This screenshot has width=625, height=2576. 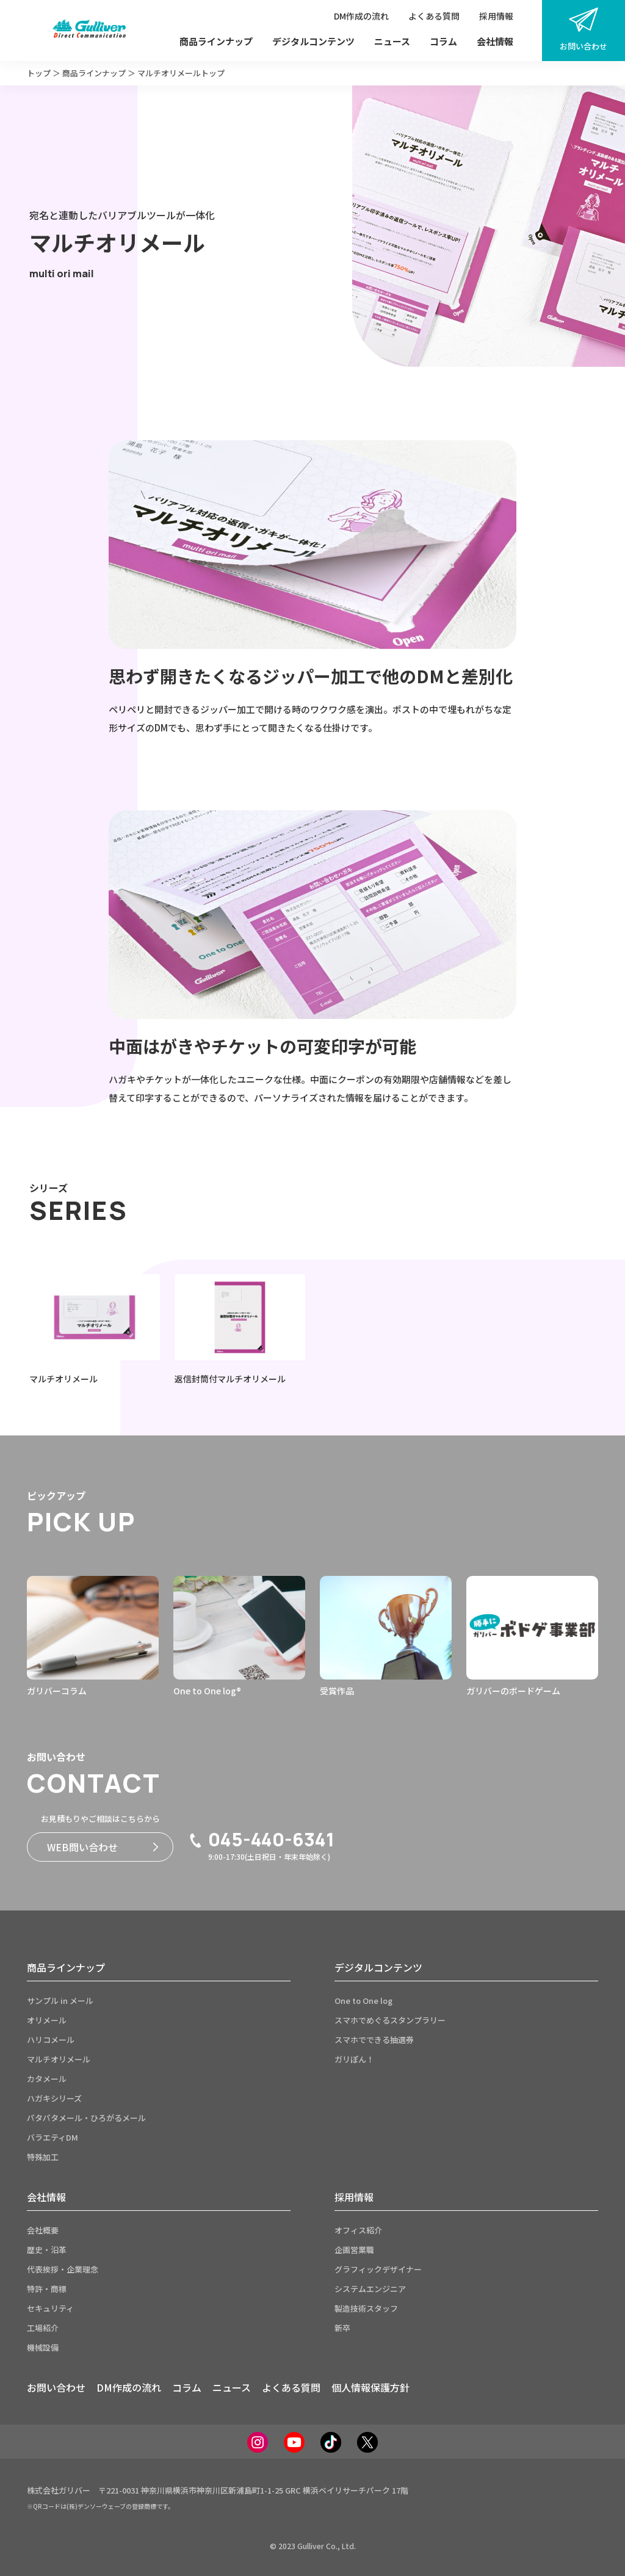 I want to click on One to One log, so click(x=363, y=2000).